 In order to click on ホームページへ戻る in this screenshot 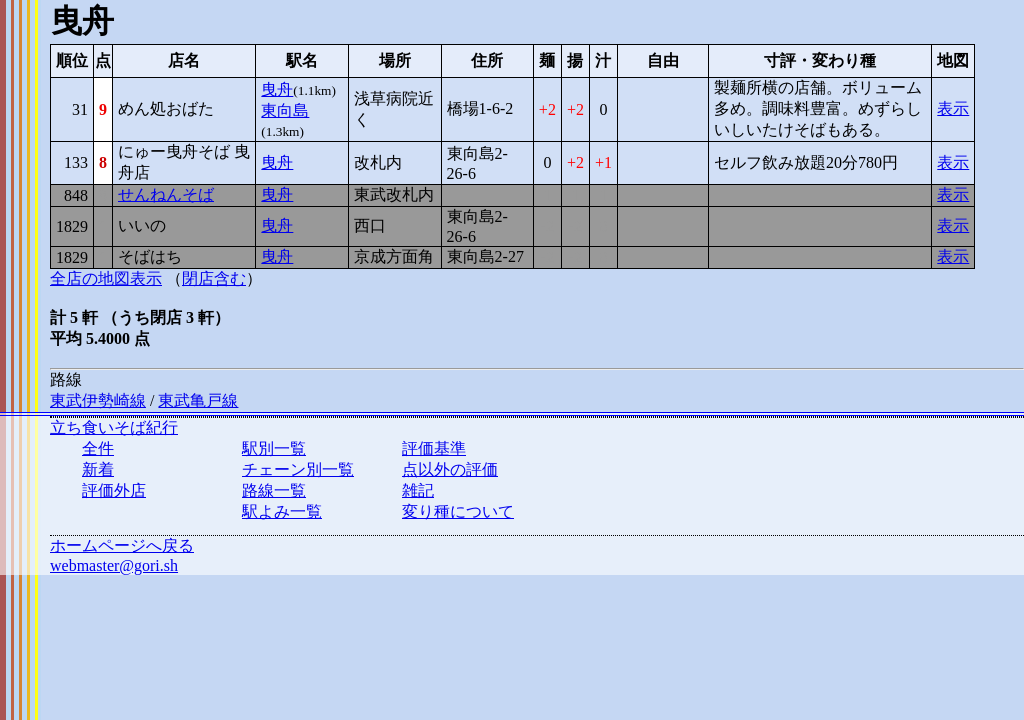, I will do `click(122, 545)`.